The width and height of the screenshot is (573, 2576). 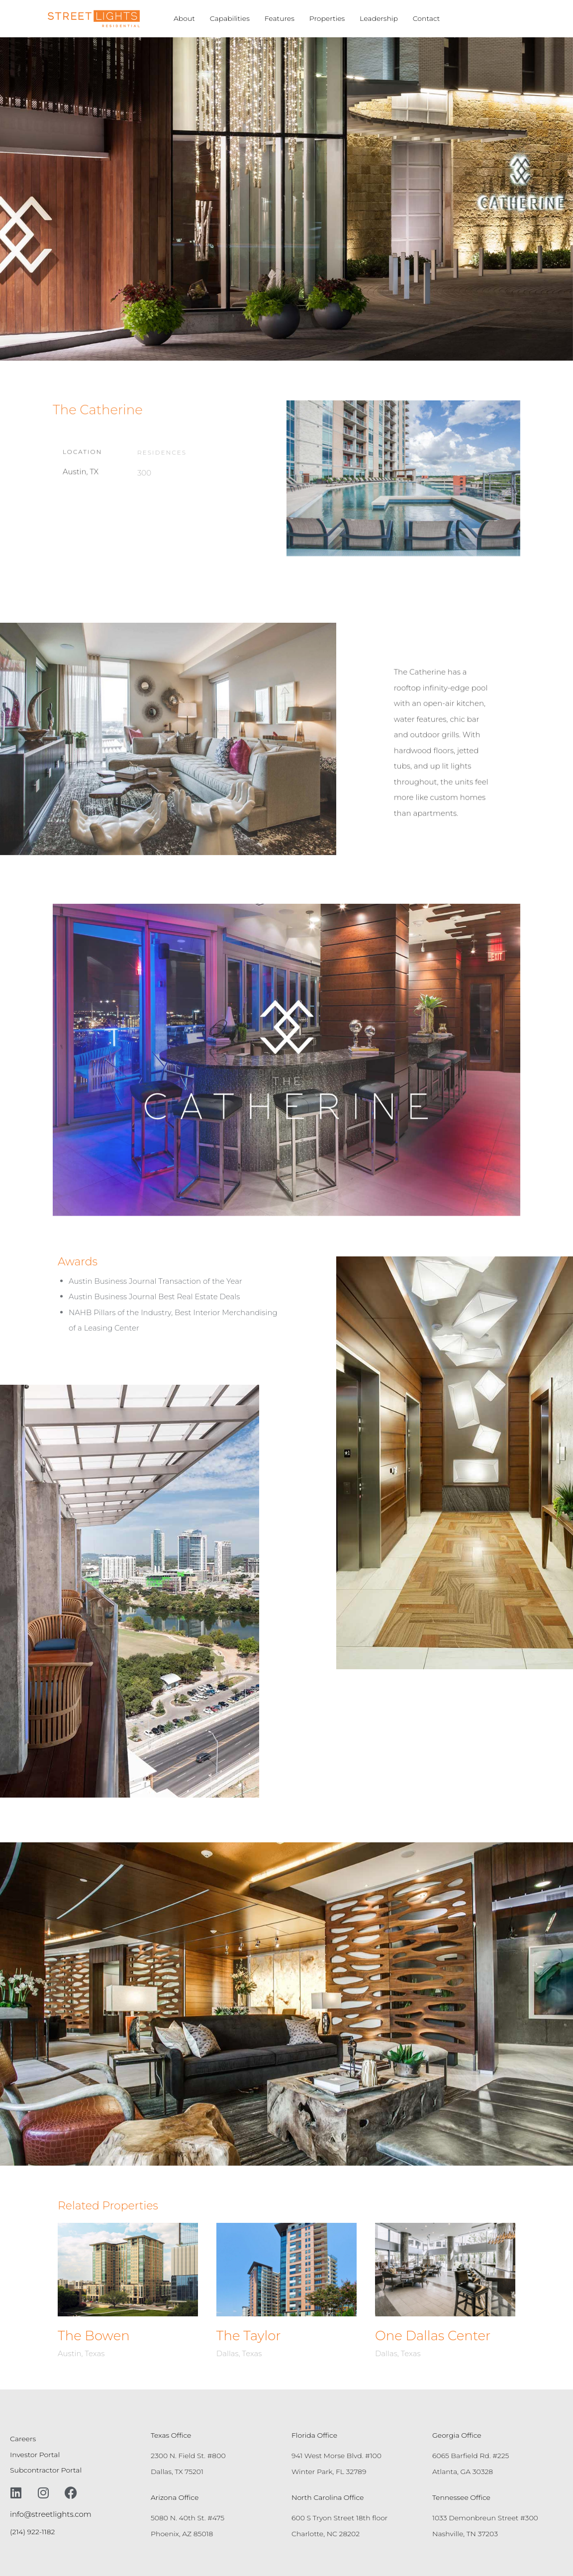 I want to click on (214) 922-1182, so click(x=32, y=2531).